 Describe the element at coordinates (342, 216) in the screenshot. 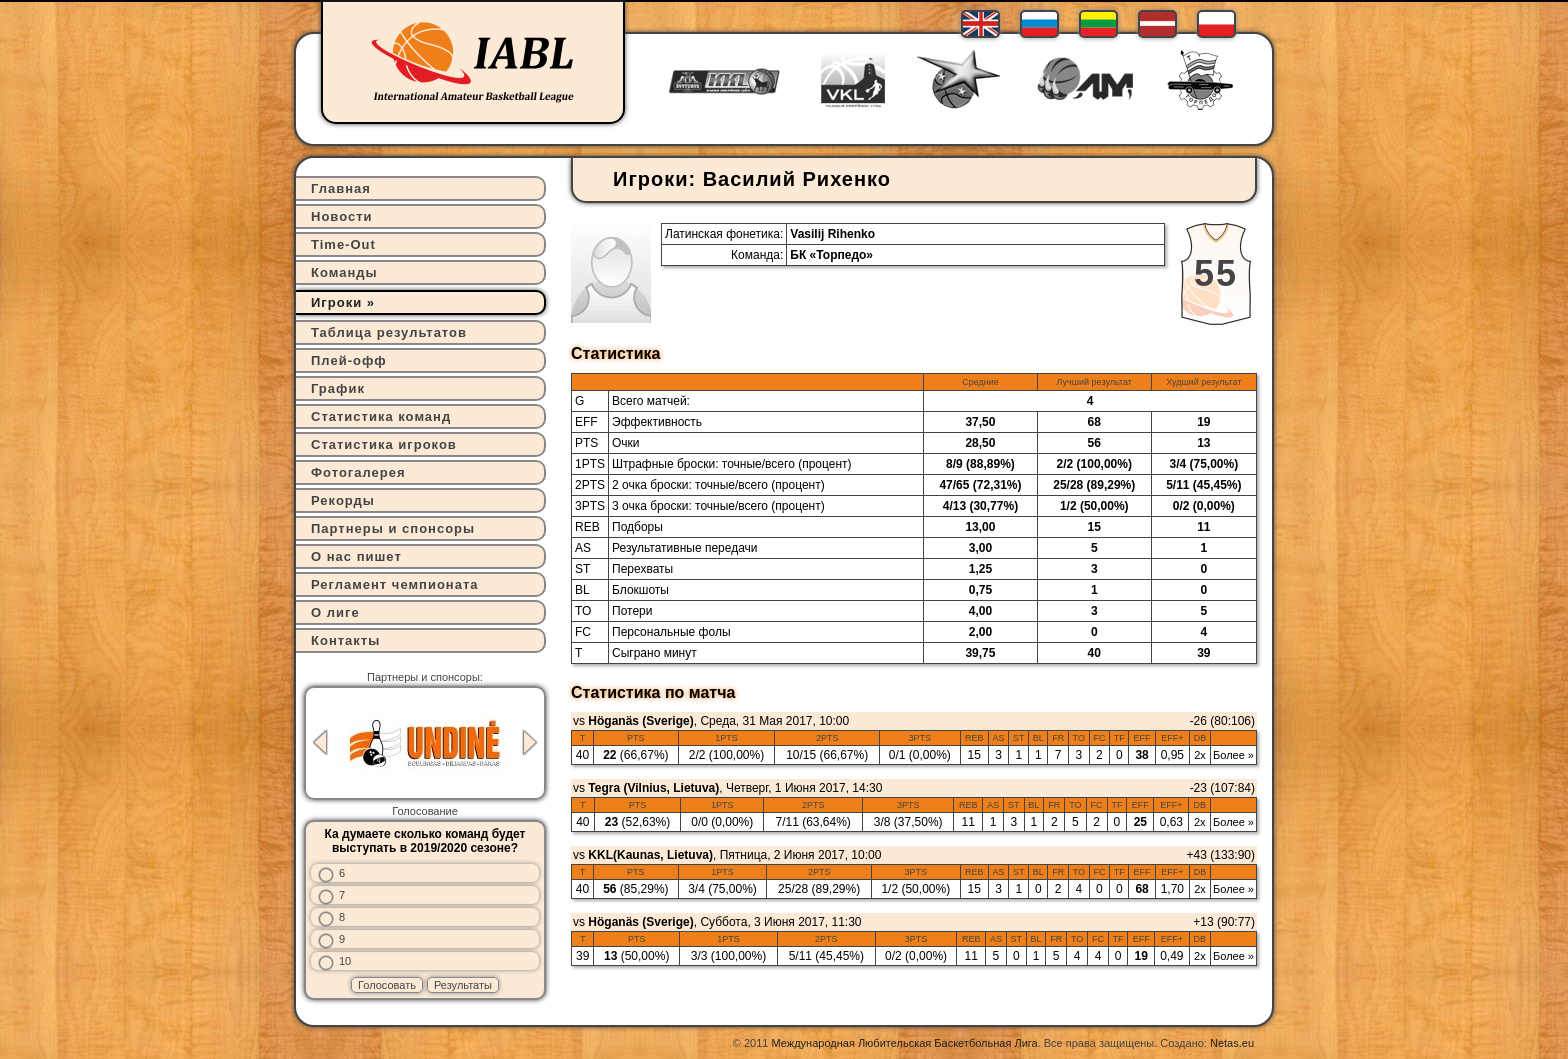

I see `Новости` at that location.